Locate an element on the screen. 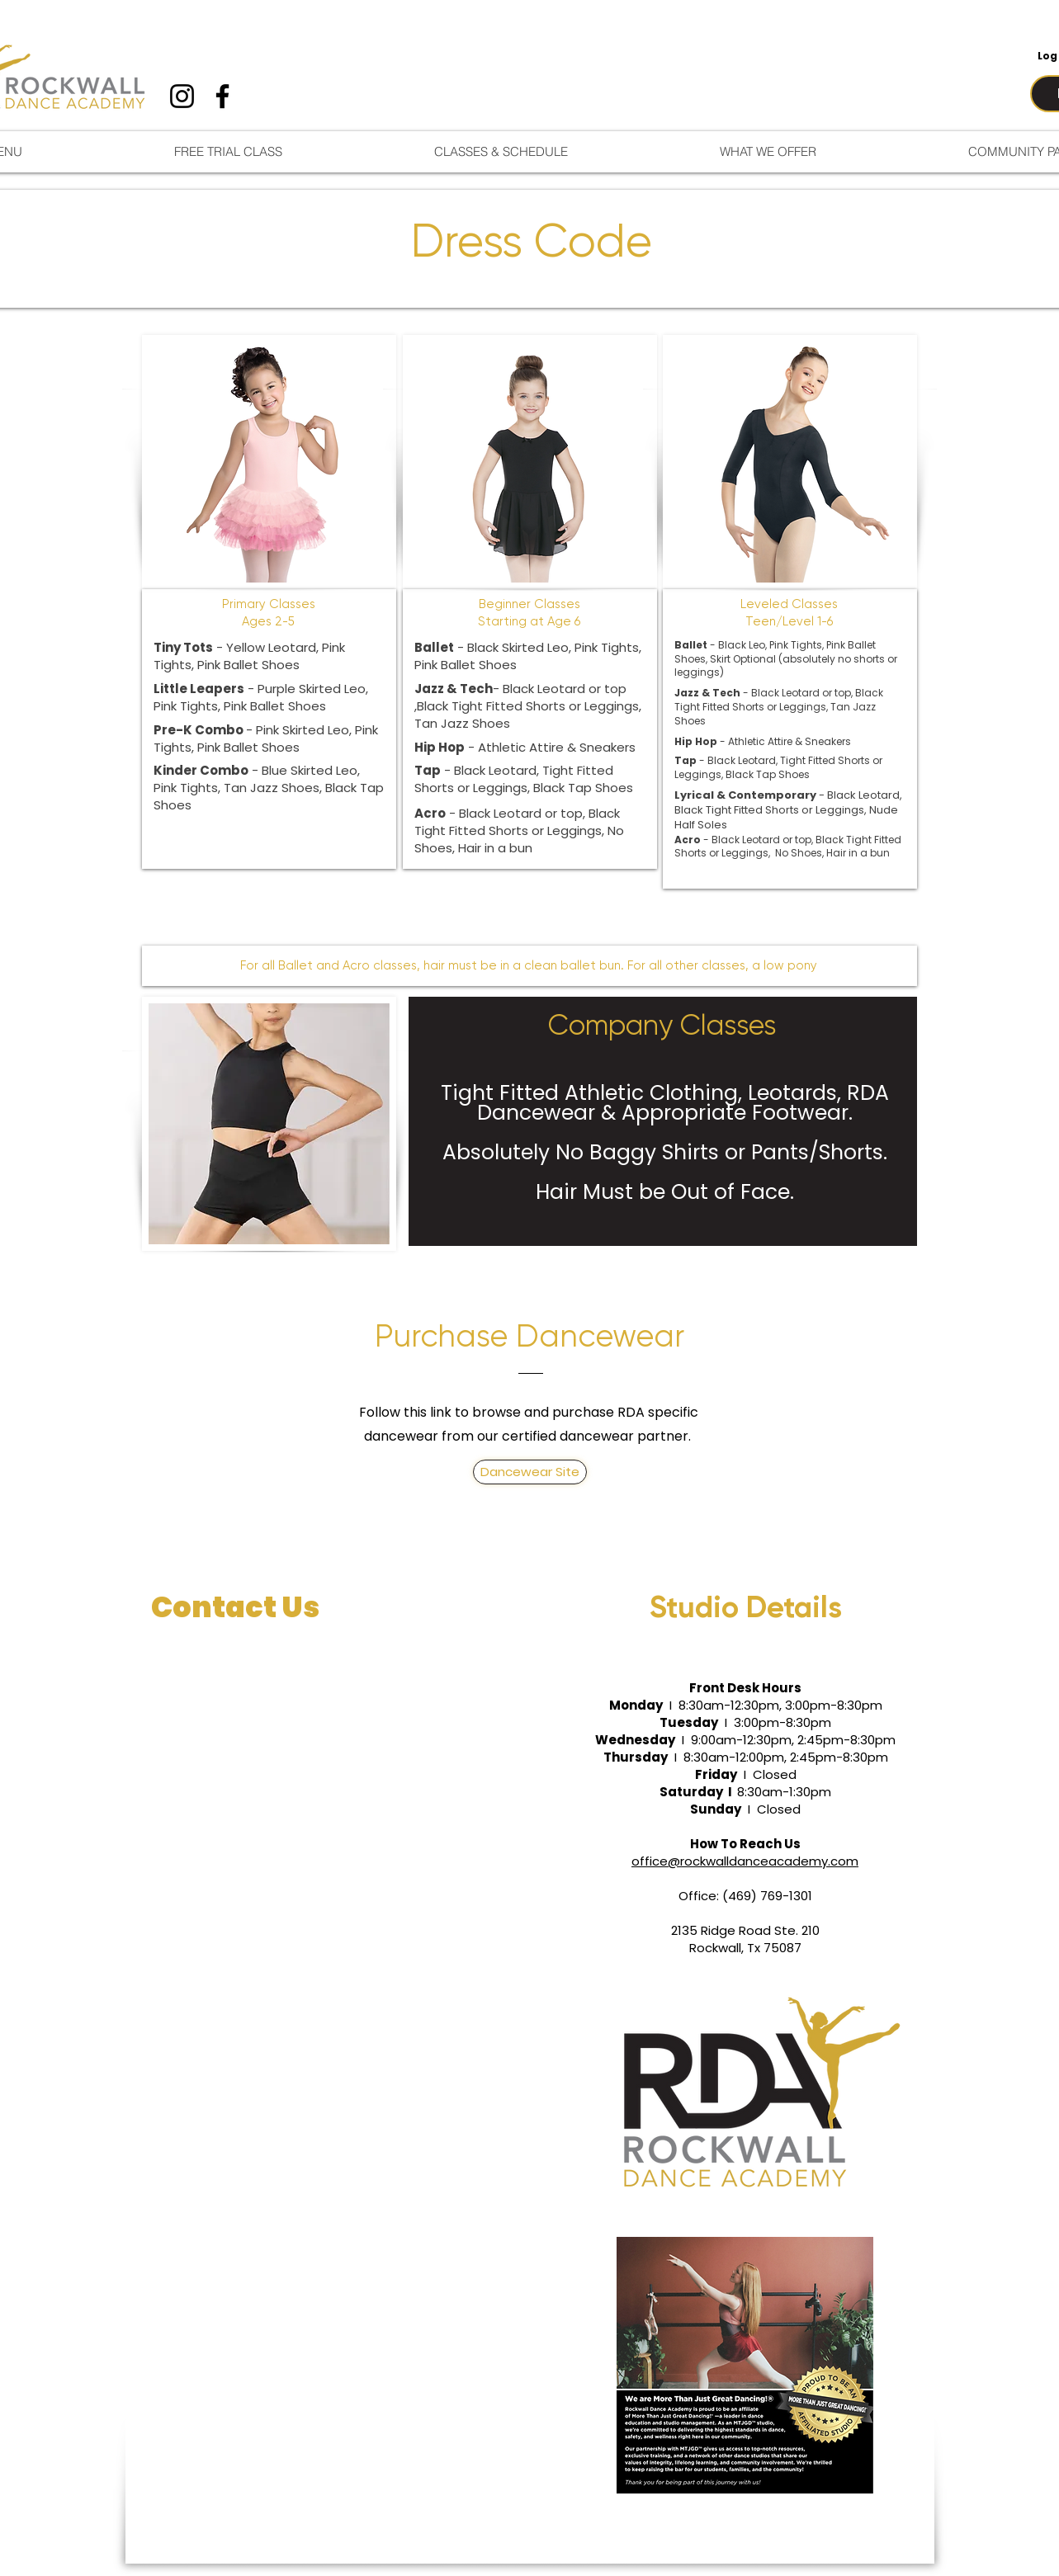  [Dancewear Site] is located at coordinates (530, 1472).